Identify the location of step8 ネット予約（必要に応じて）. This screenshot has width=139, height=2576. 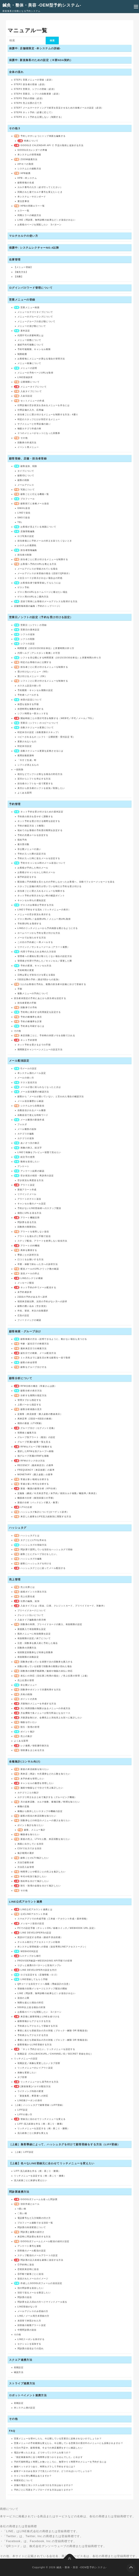
(34, 112).